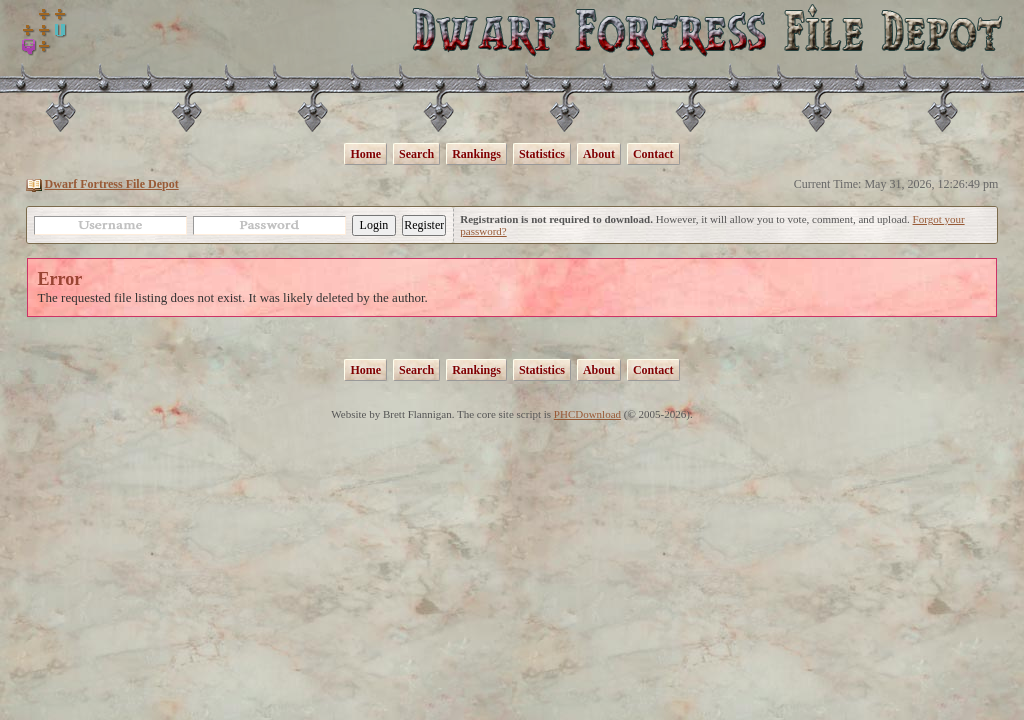 The height and width of the screenshot is (720, 1024). I want to click on Search, so click(416, 154).